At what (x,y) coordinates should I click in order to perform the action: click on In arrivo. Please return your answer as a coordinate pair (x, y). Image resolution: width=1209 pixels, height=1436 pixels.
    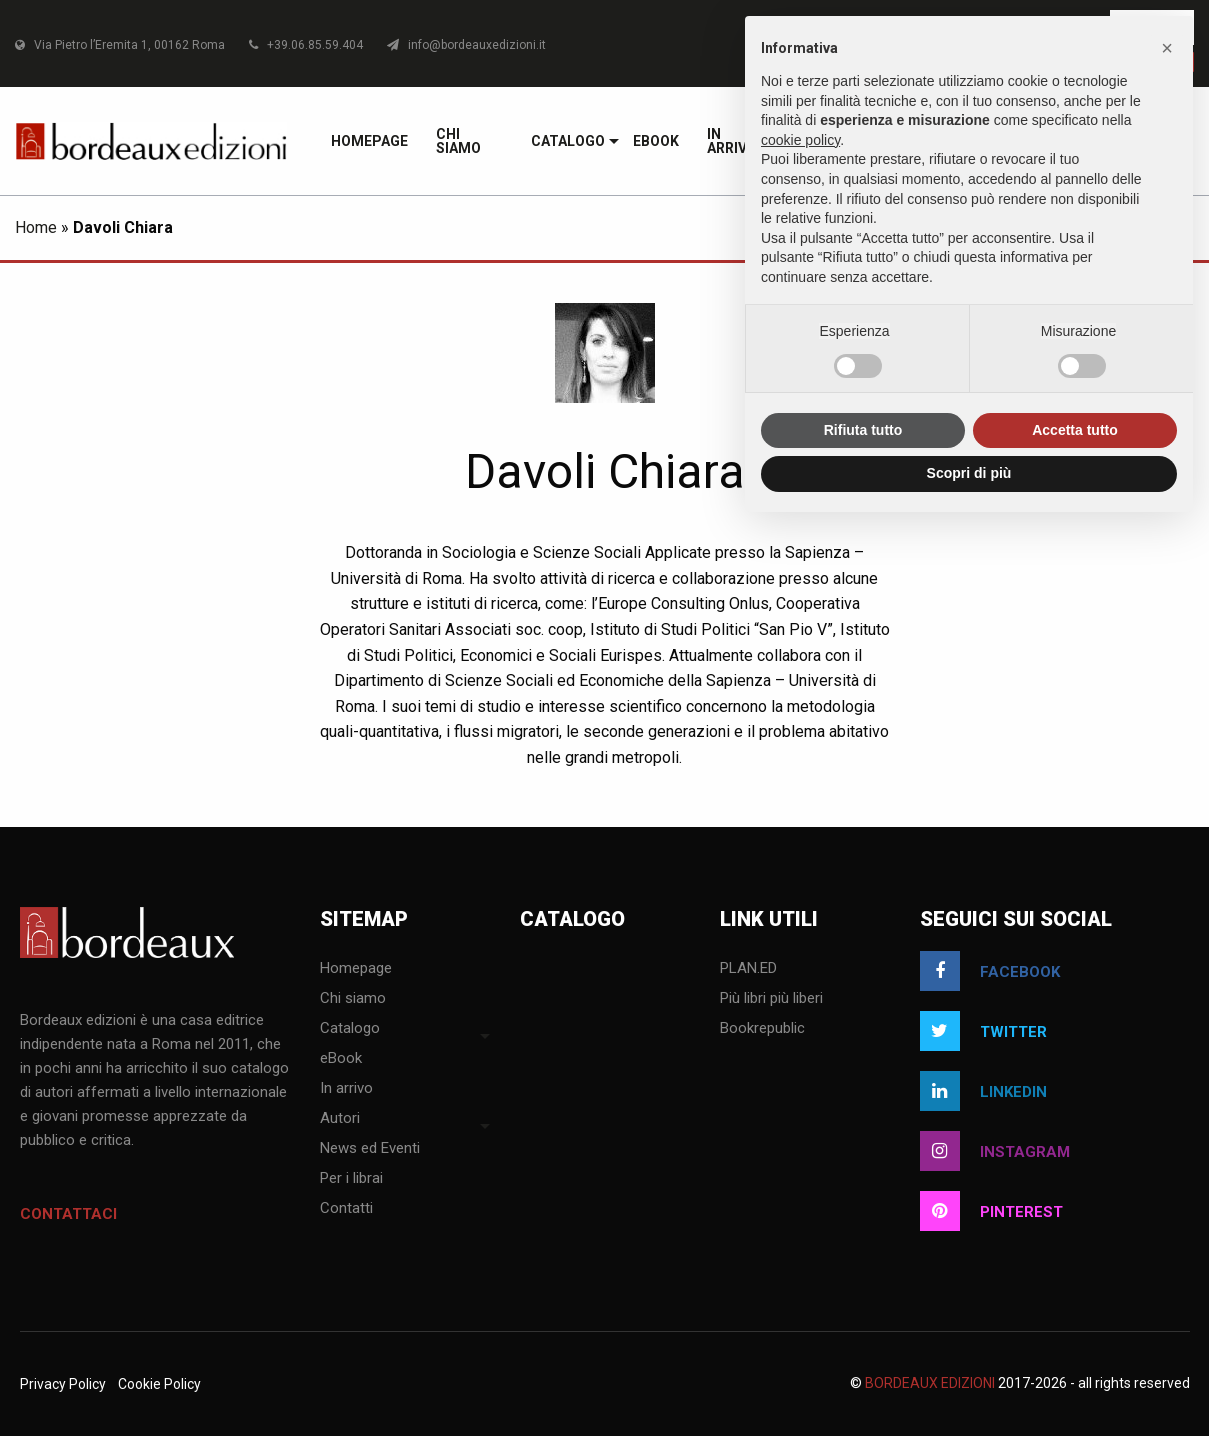
    Looking at the image, I should click on (346, 1089).